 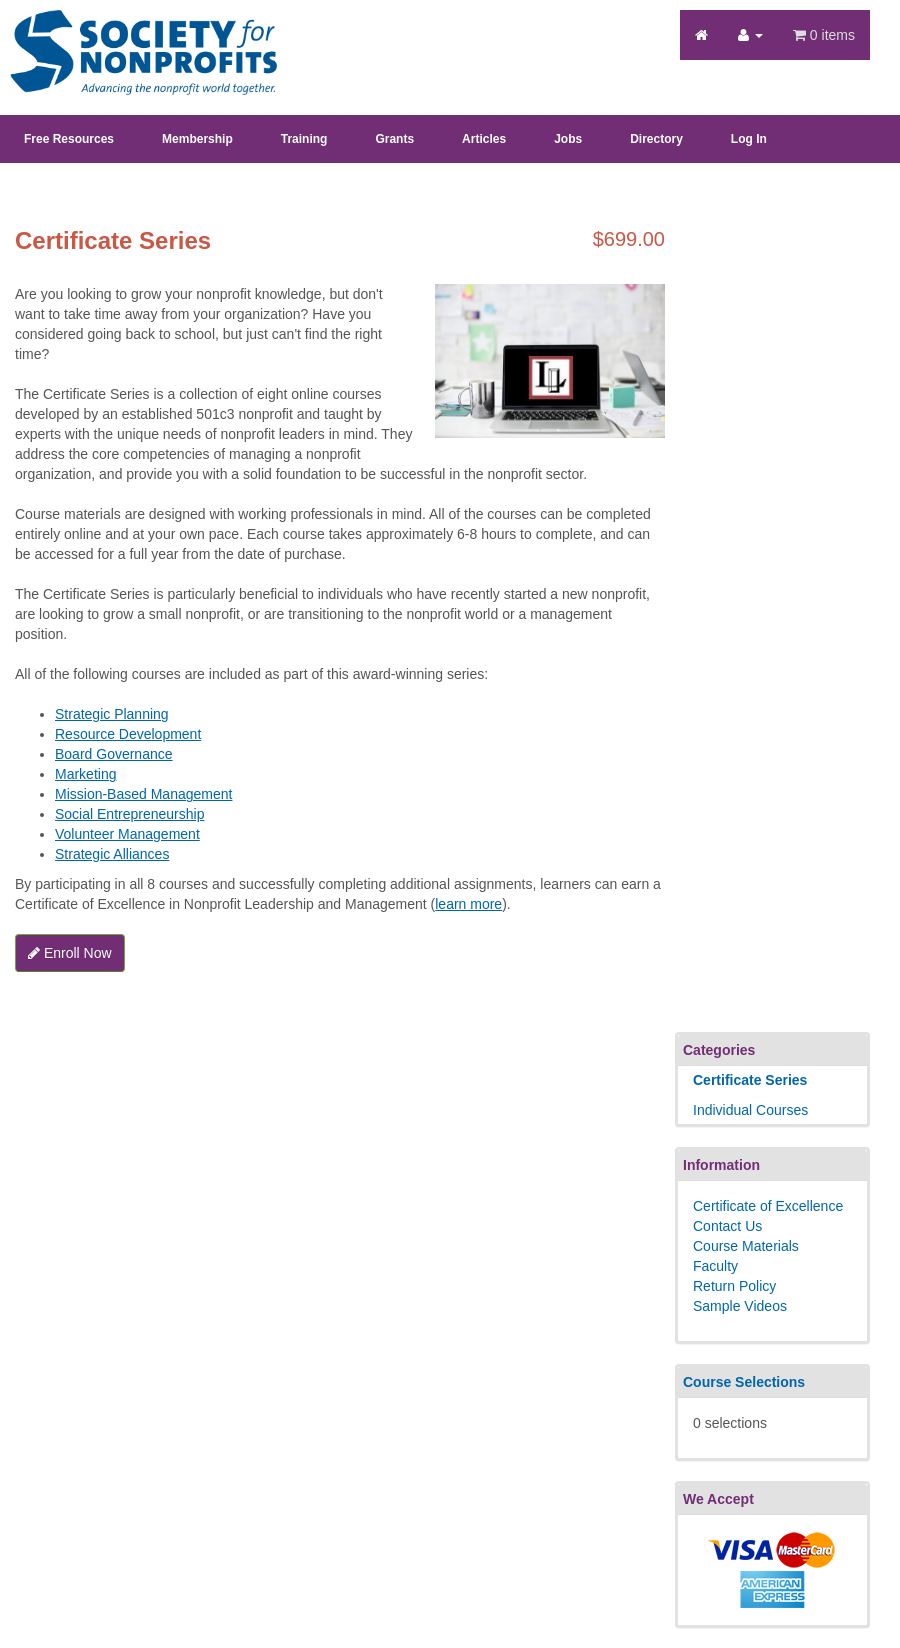 I want to click on Certificate of Excellence, so click(x=768, y=1206).